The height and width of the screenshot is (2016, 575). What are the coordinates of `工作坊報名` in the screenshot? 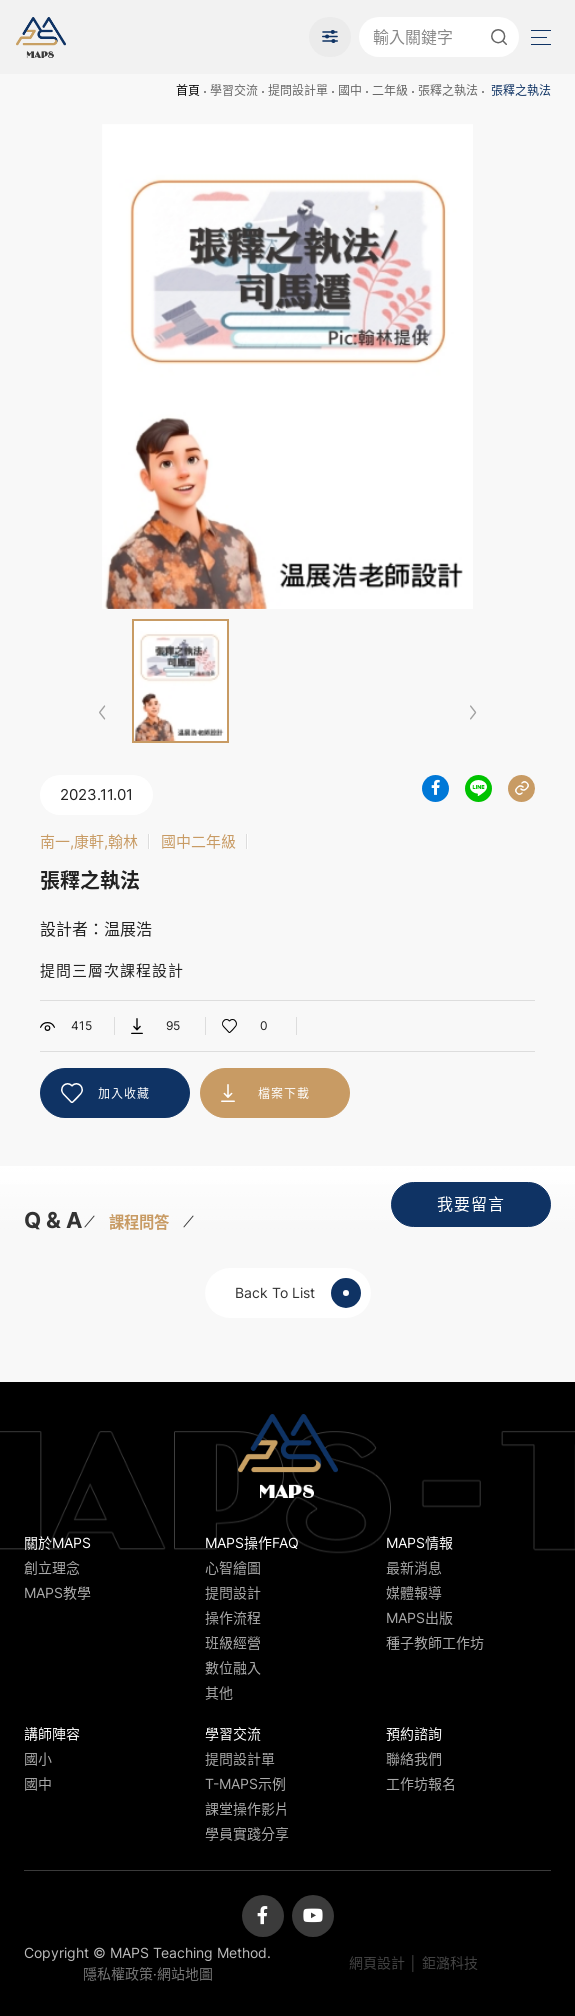 It's located at (421, 1783).